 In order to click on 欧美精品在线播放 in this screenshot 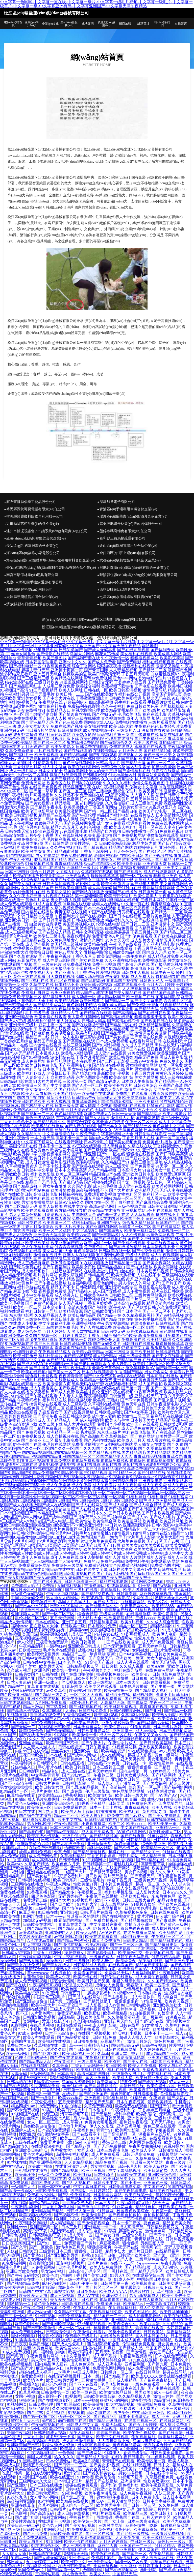, I will do `click(104, 1210)`.